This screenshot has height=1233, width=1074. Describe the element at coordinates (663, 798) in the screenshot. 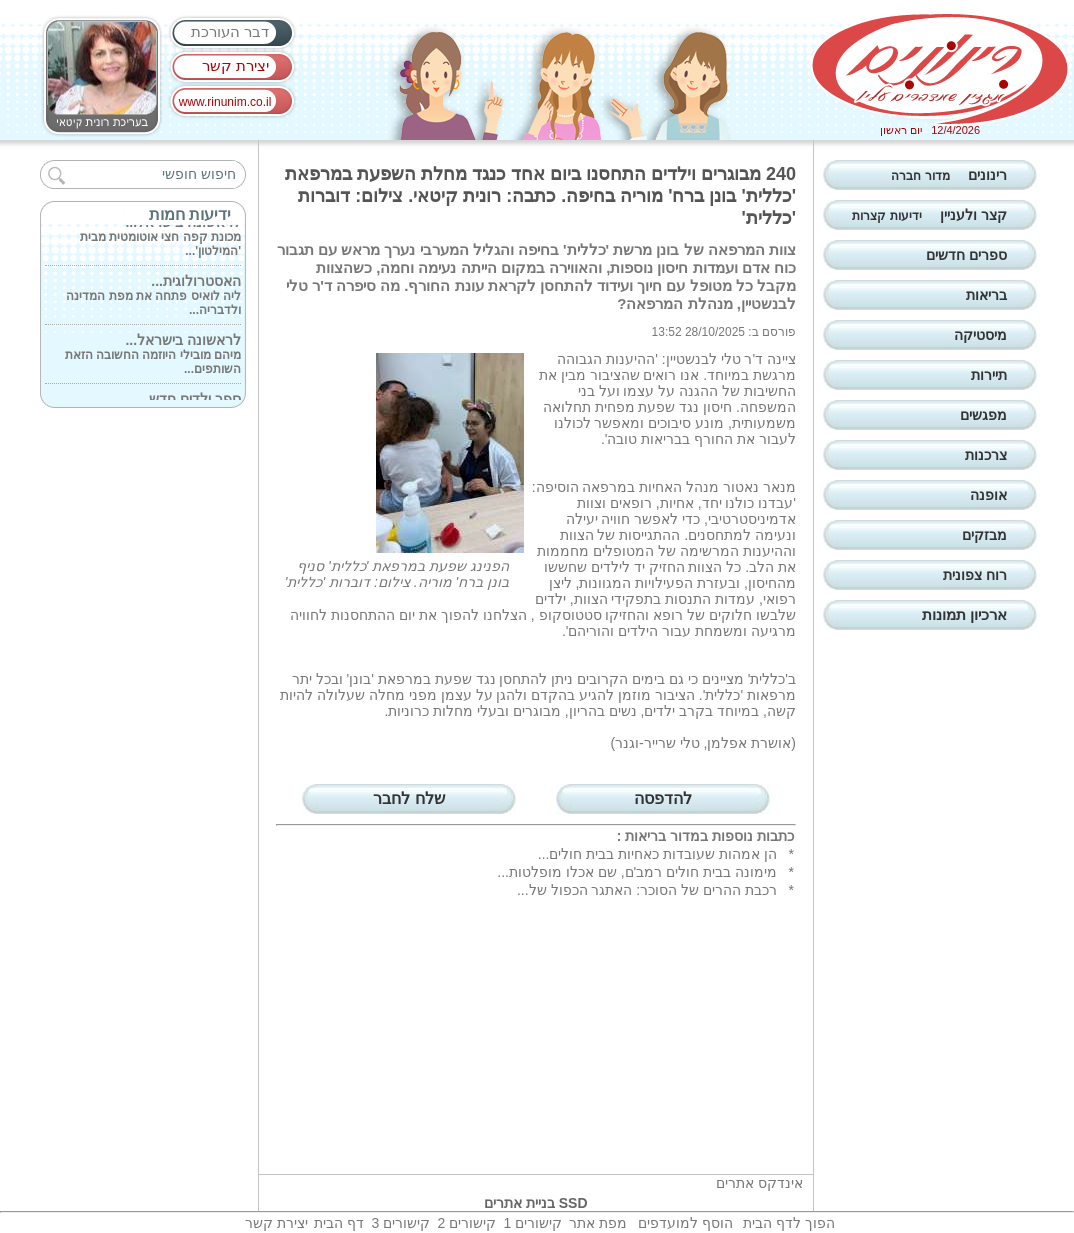

I see `להדפסה` at that location.